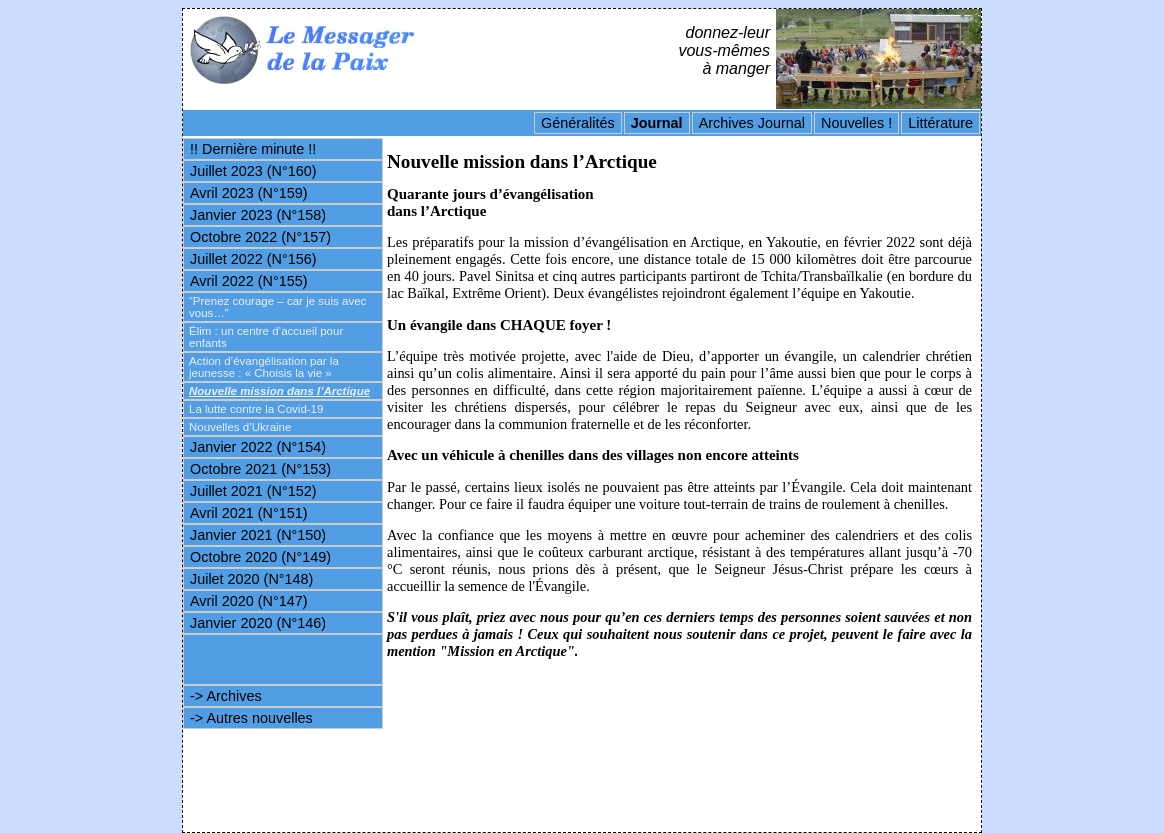 This screenshot has height=833, width=1164. I want to click on Nouvelle mission dans l’Arctique, so click(279, 391).